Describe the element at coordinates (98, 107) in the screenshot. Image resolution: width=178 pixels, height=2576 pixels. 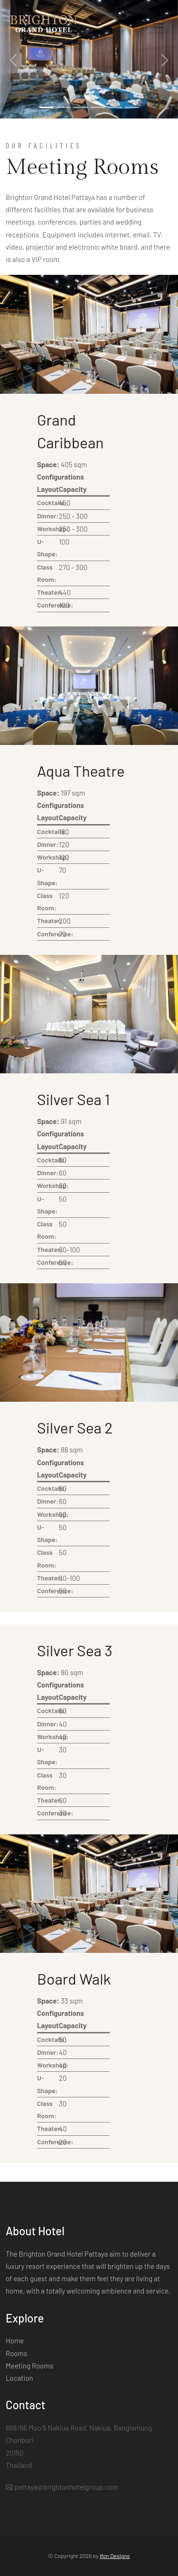
I see `[Slide 4]` at that location.